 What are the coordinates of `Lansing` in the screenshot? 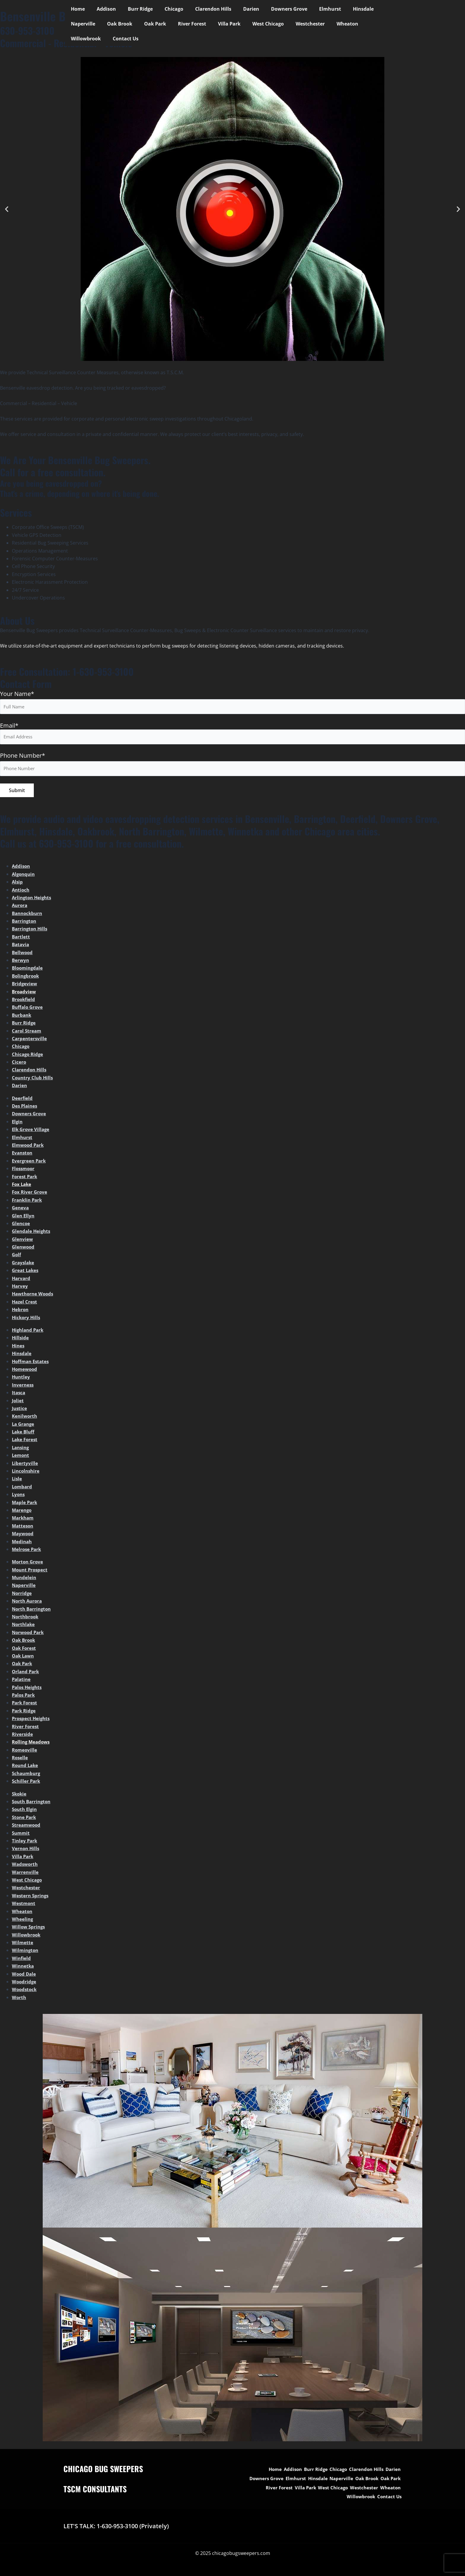 It's located at (21, 1449).